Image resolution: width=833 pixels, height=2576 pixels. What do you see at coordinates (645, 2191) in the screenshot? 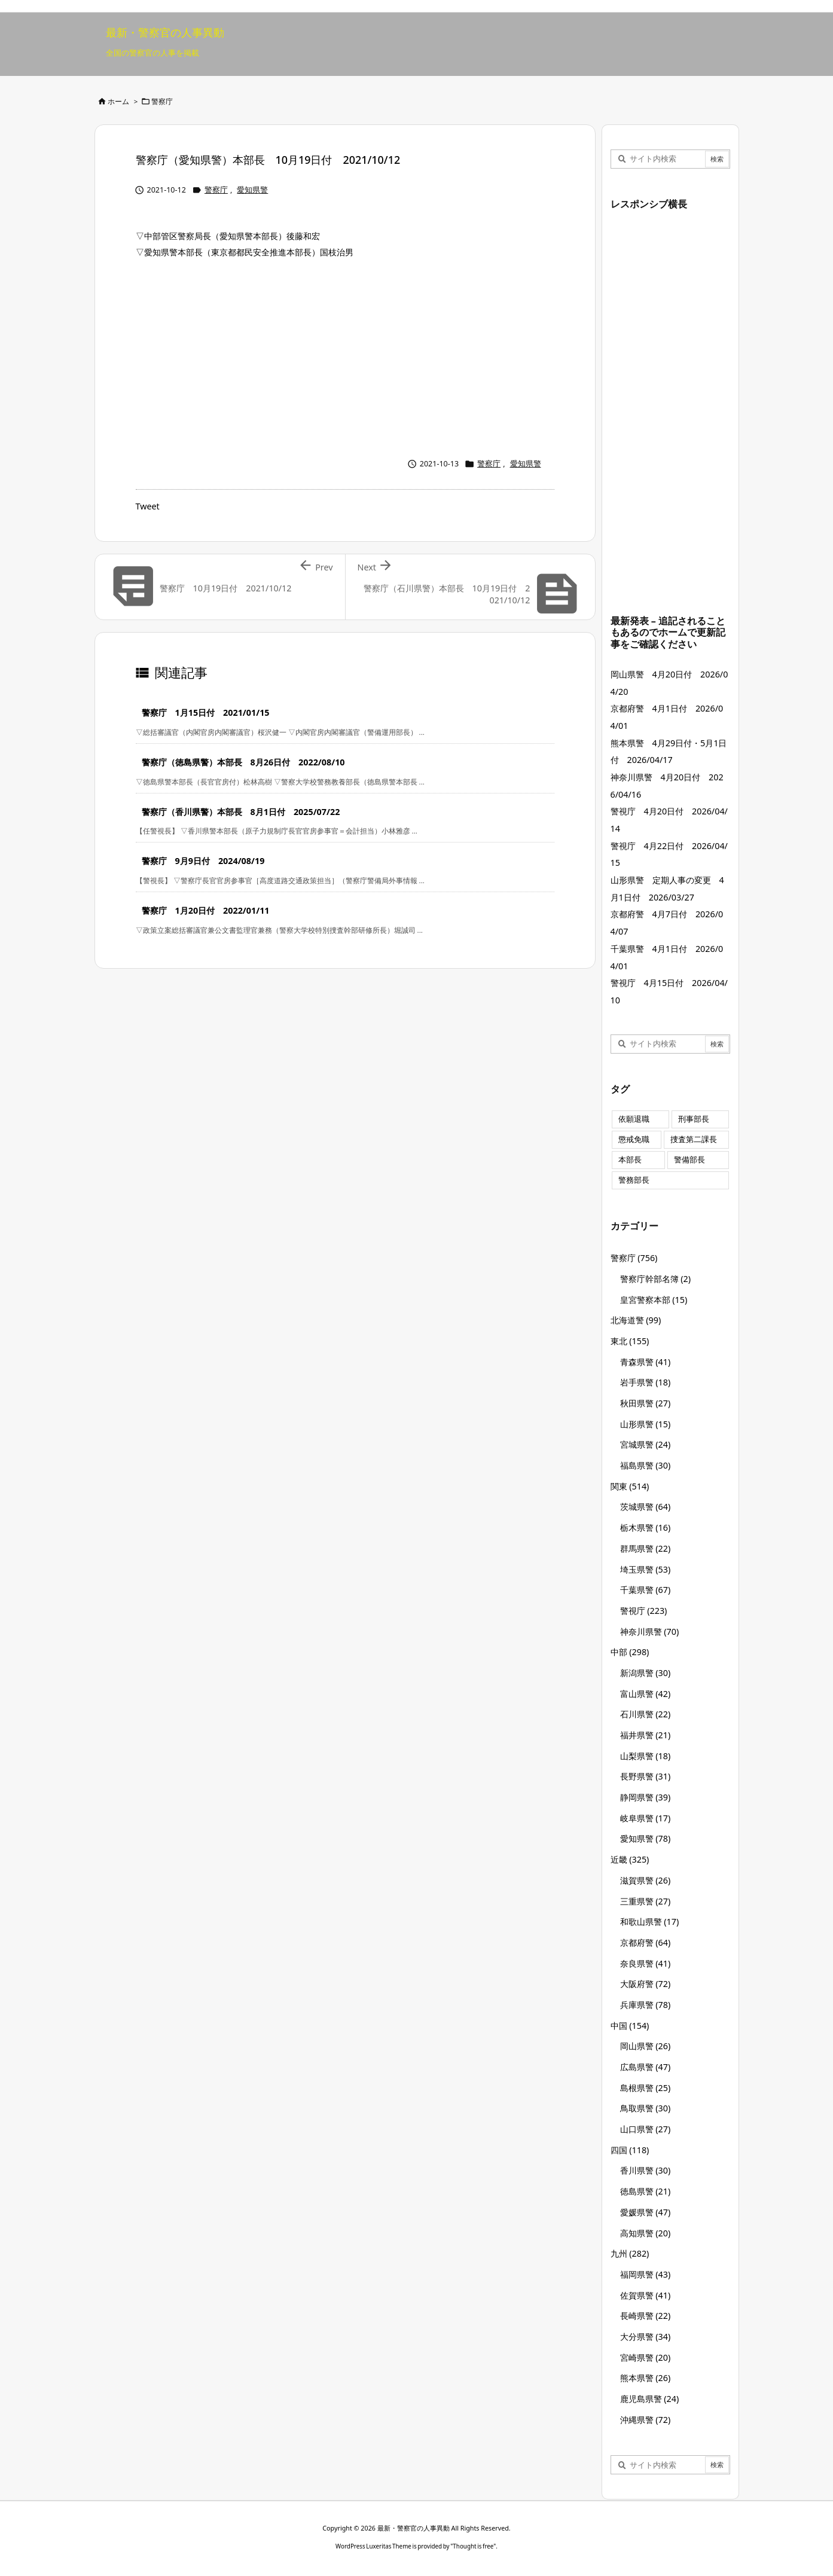
I see `徳島県警` at bounding box center [645, 2191].